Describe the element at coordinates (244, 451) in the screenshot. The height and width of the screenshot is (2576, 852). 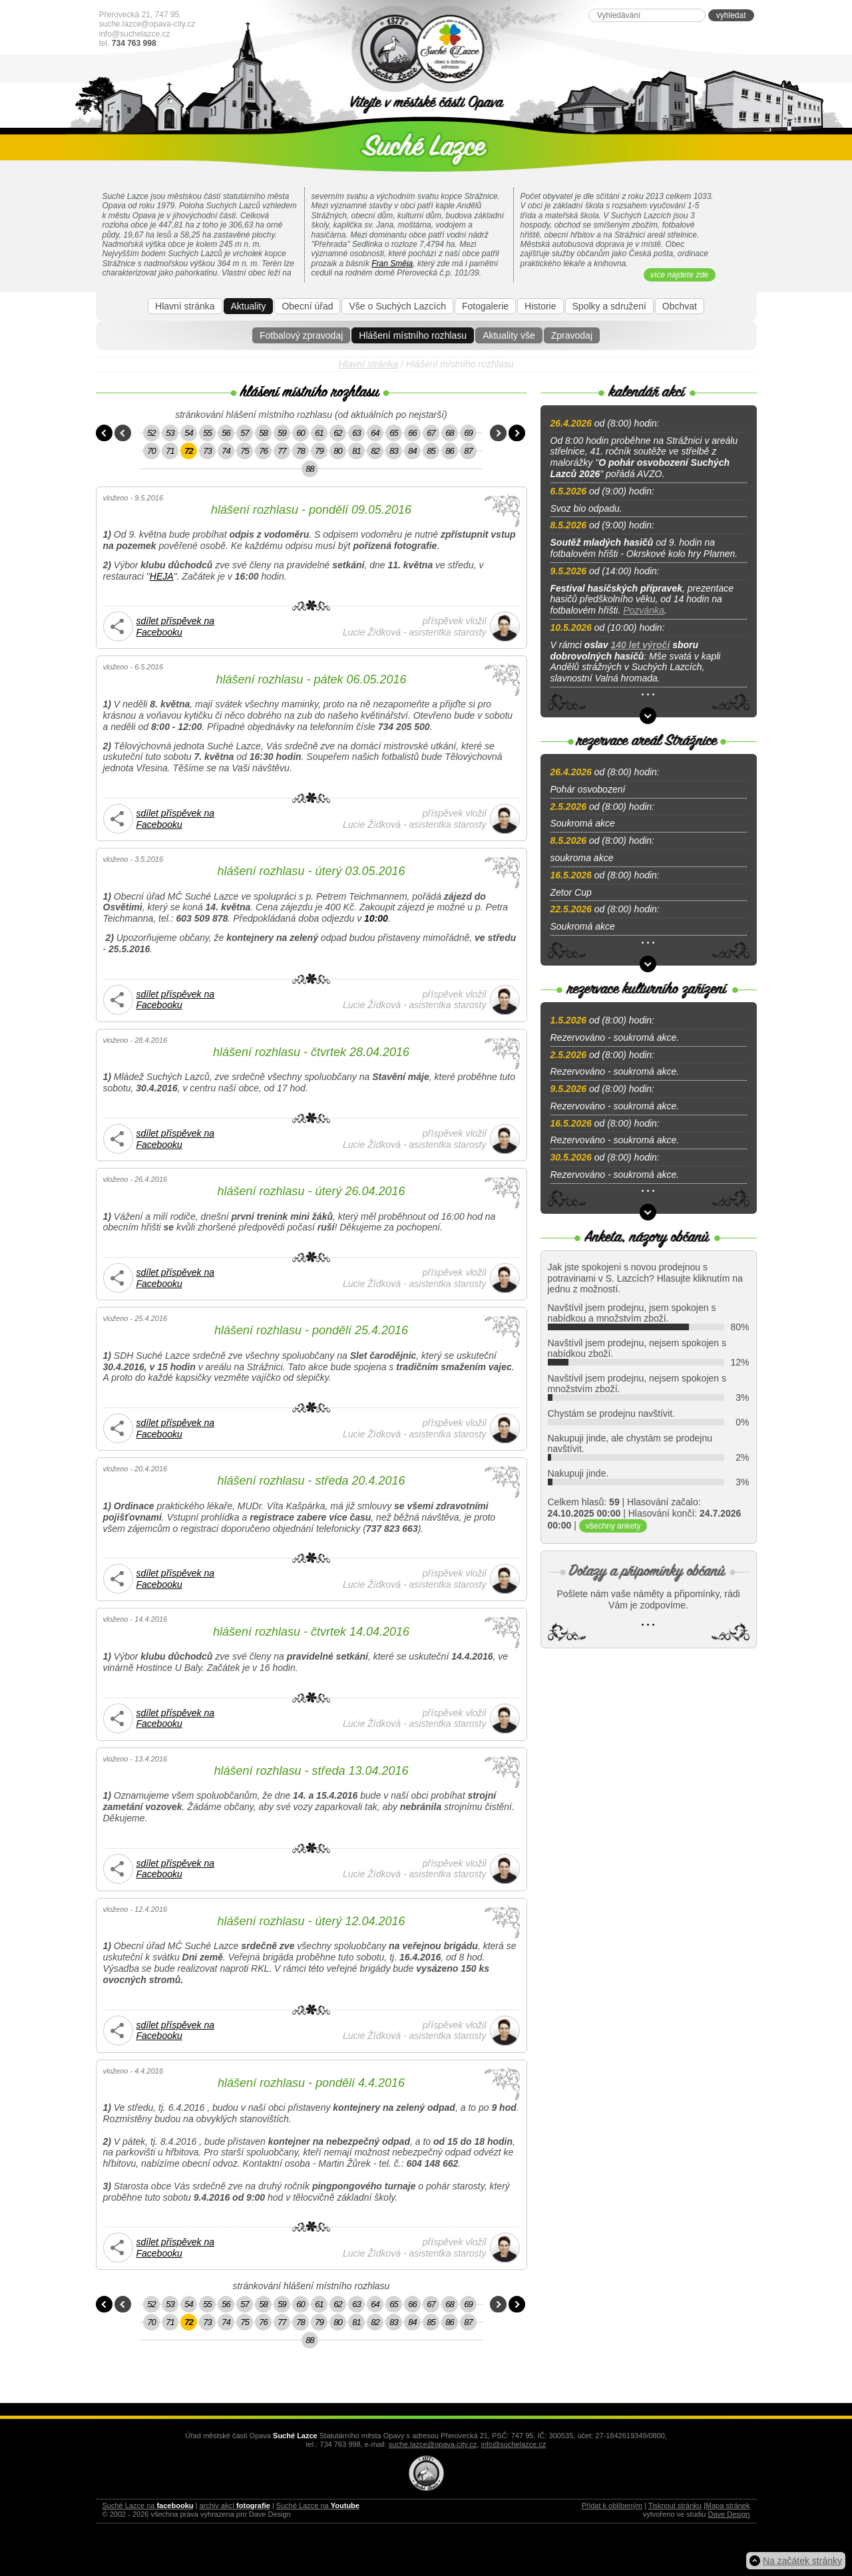
I see `75` at that location.